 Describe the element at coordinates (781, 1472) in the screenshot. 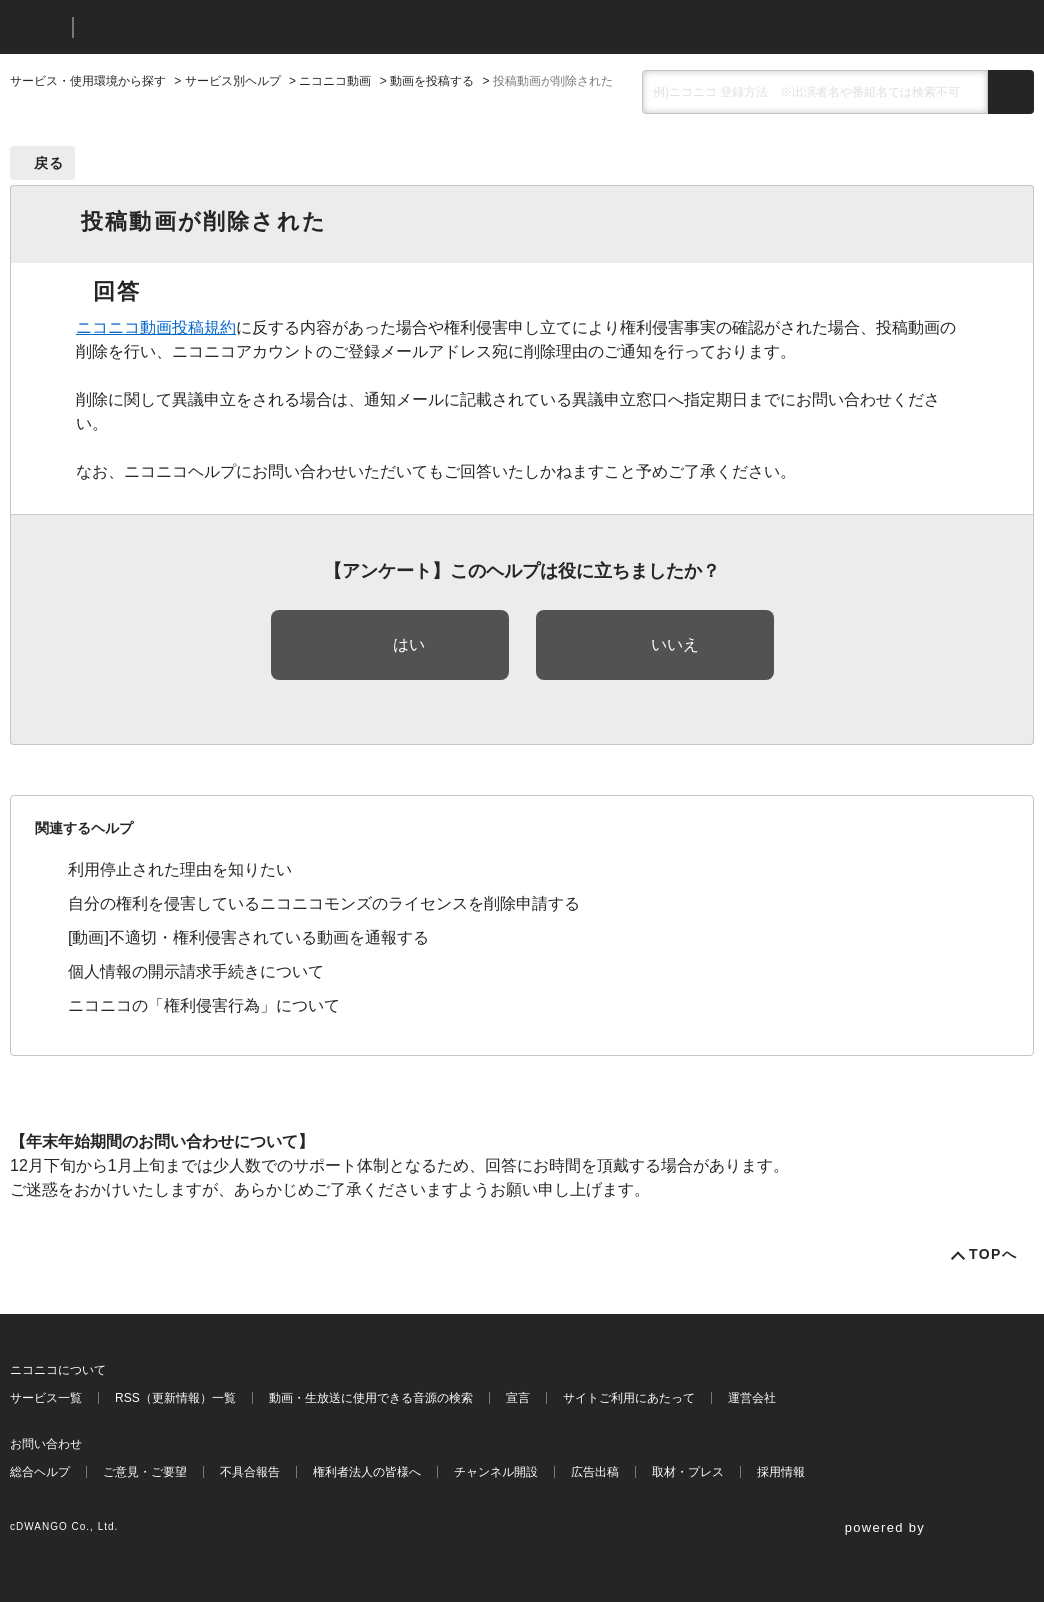

I see `採用情報` at that location.